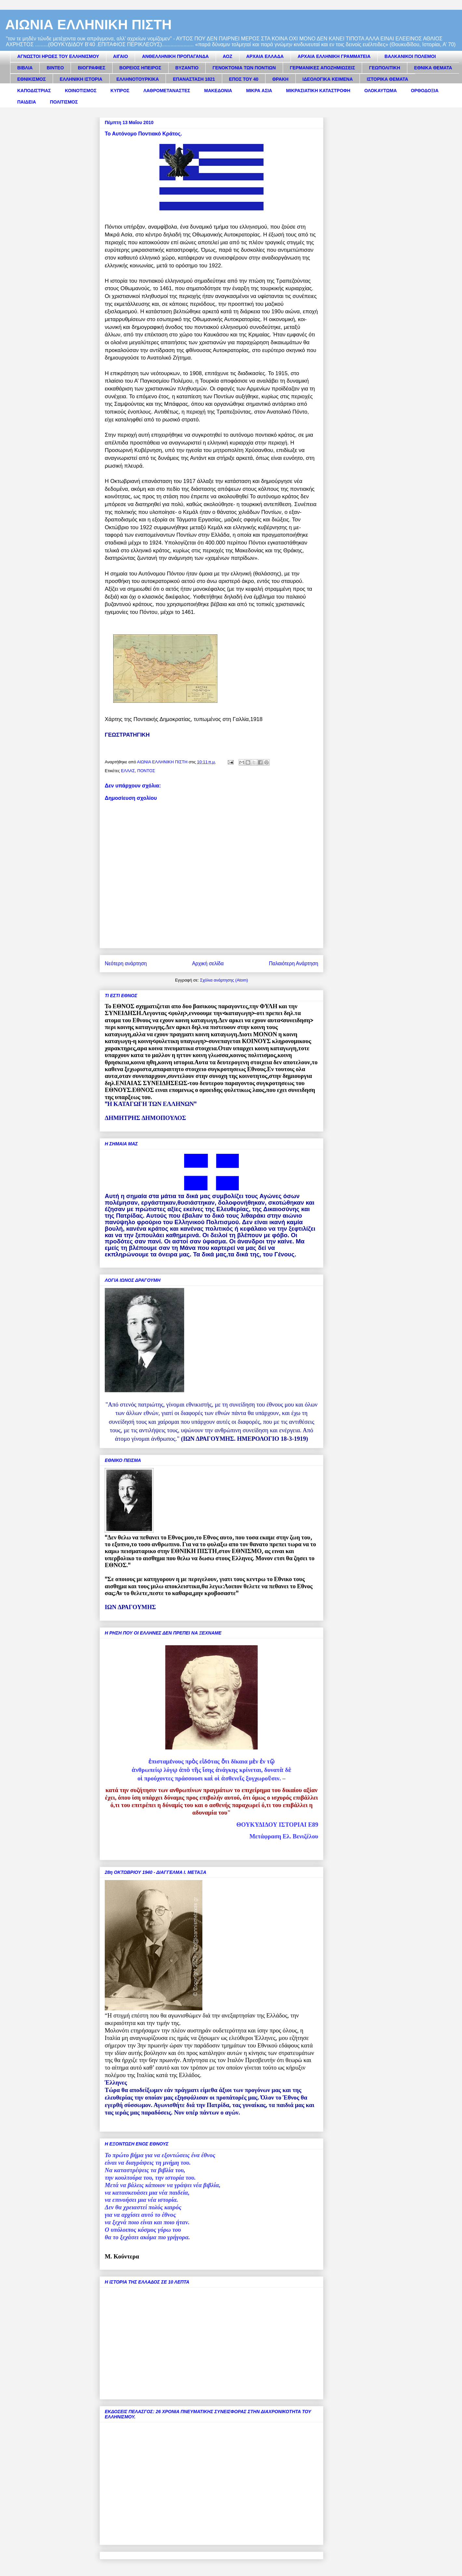 The width and height of the screenshot is (462, 2576). Describe the element at coordinates (55, 67) in the screenshot. I see `ΒΙΝΤΕΟ` at that location.